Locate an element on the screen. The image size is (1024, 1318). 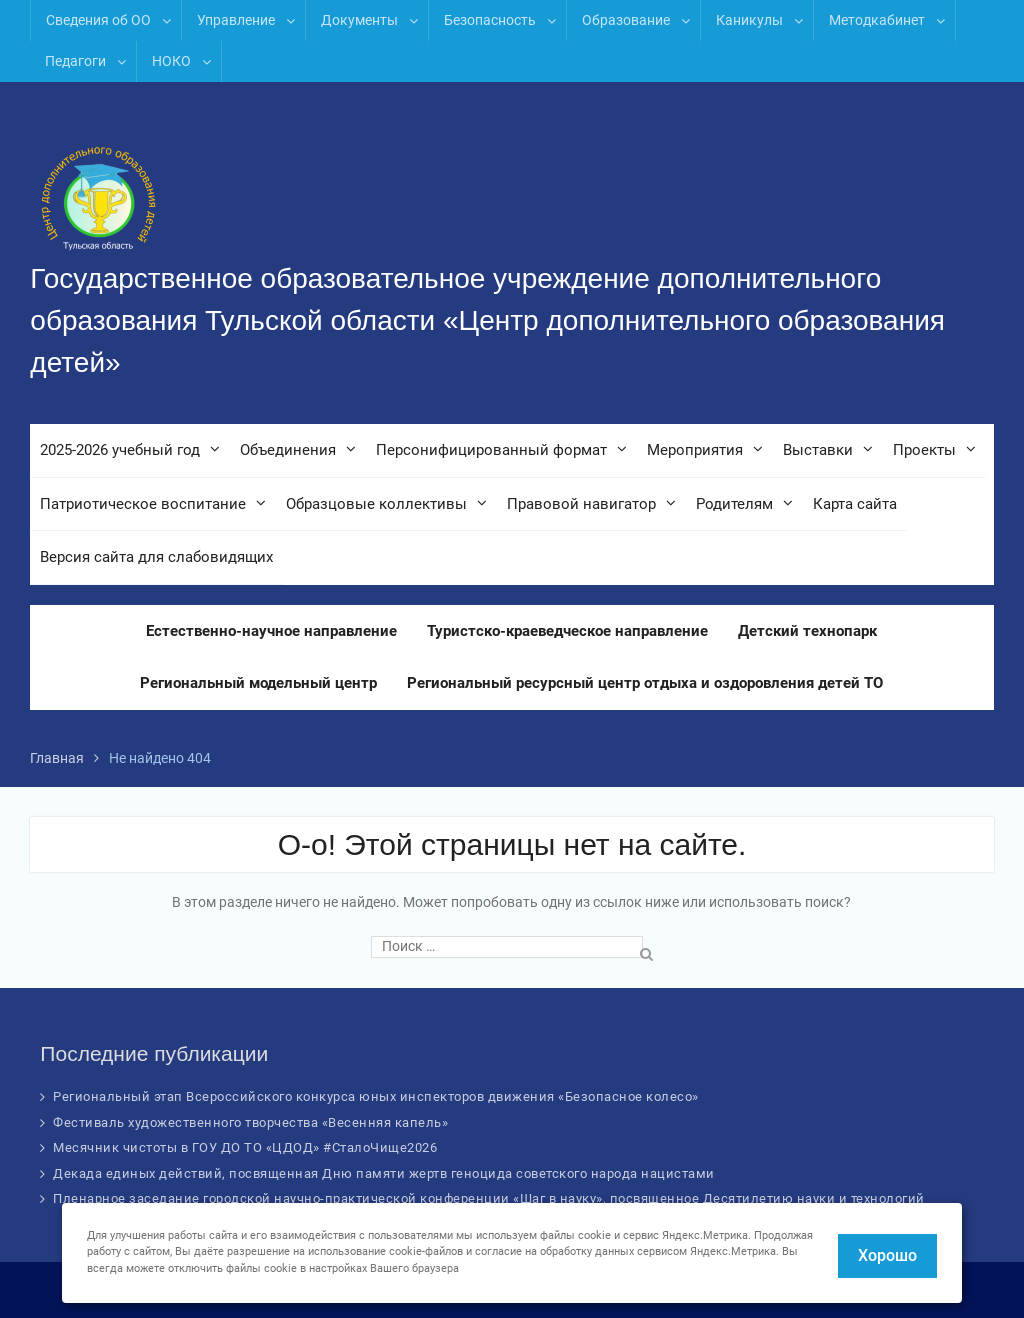
Педагоги is located at coordinates (75, 61).